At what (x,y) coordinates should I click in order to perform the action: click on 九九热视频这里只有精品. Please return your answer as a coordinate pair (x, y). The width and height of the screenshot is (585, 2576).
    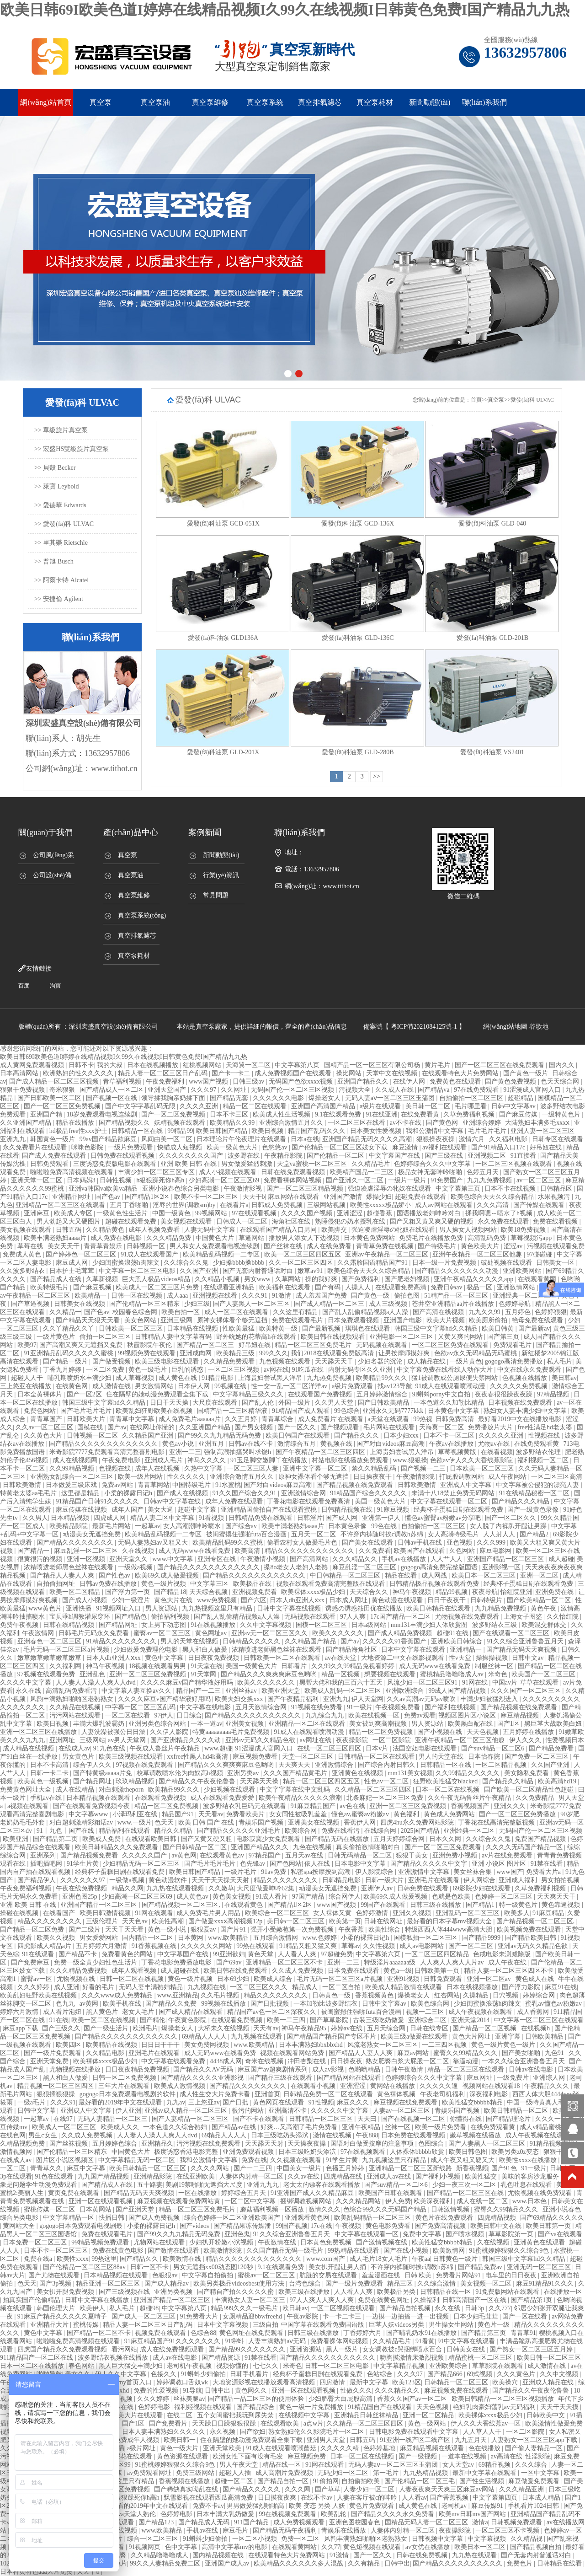
    Looking at the image, I should click on (218, 1608).